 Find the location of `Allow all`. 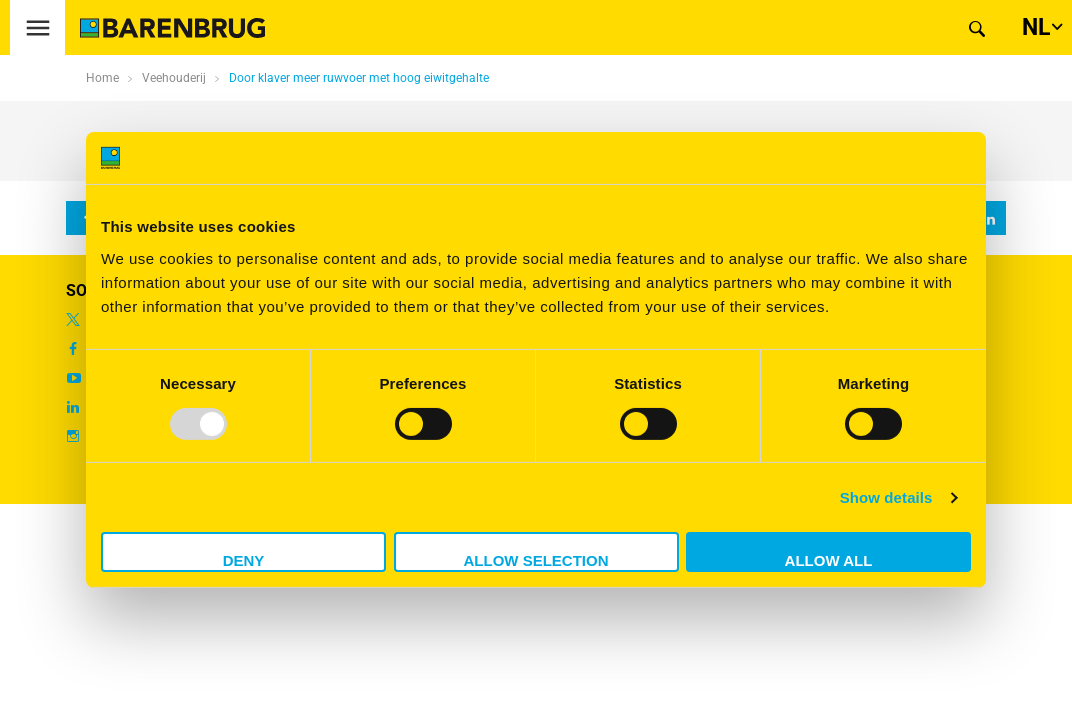

Allow all is located at coordinates (829, 560).